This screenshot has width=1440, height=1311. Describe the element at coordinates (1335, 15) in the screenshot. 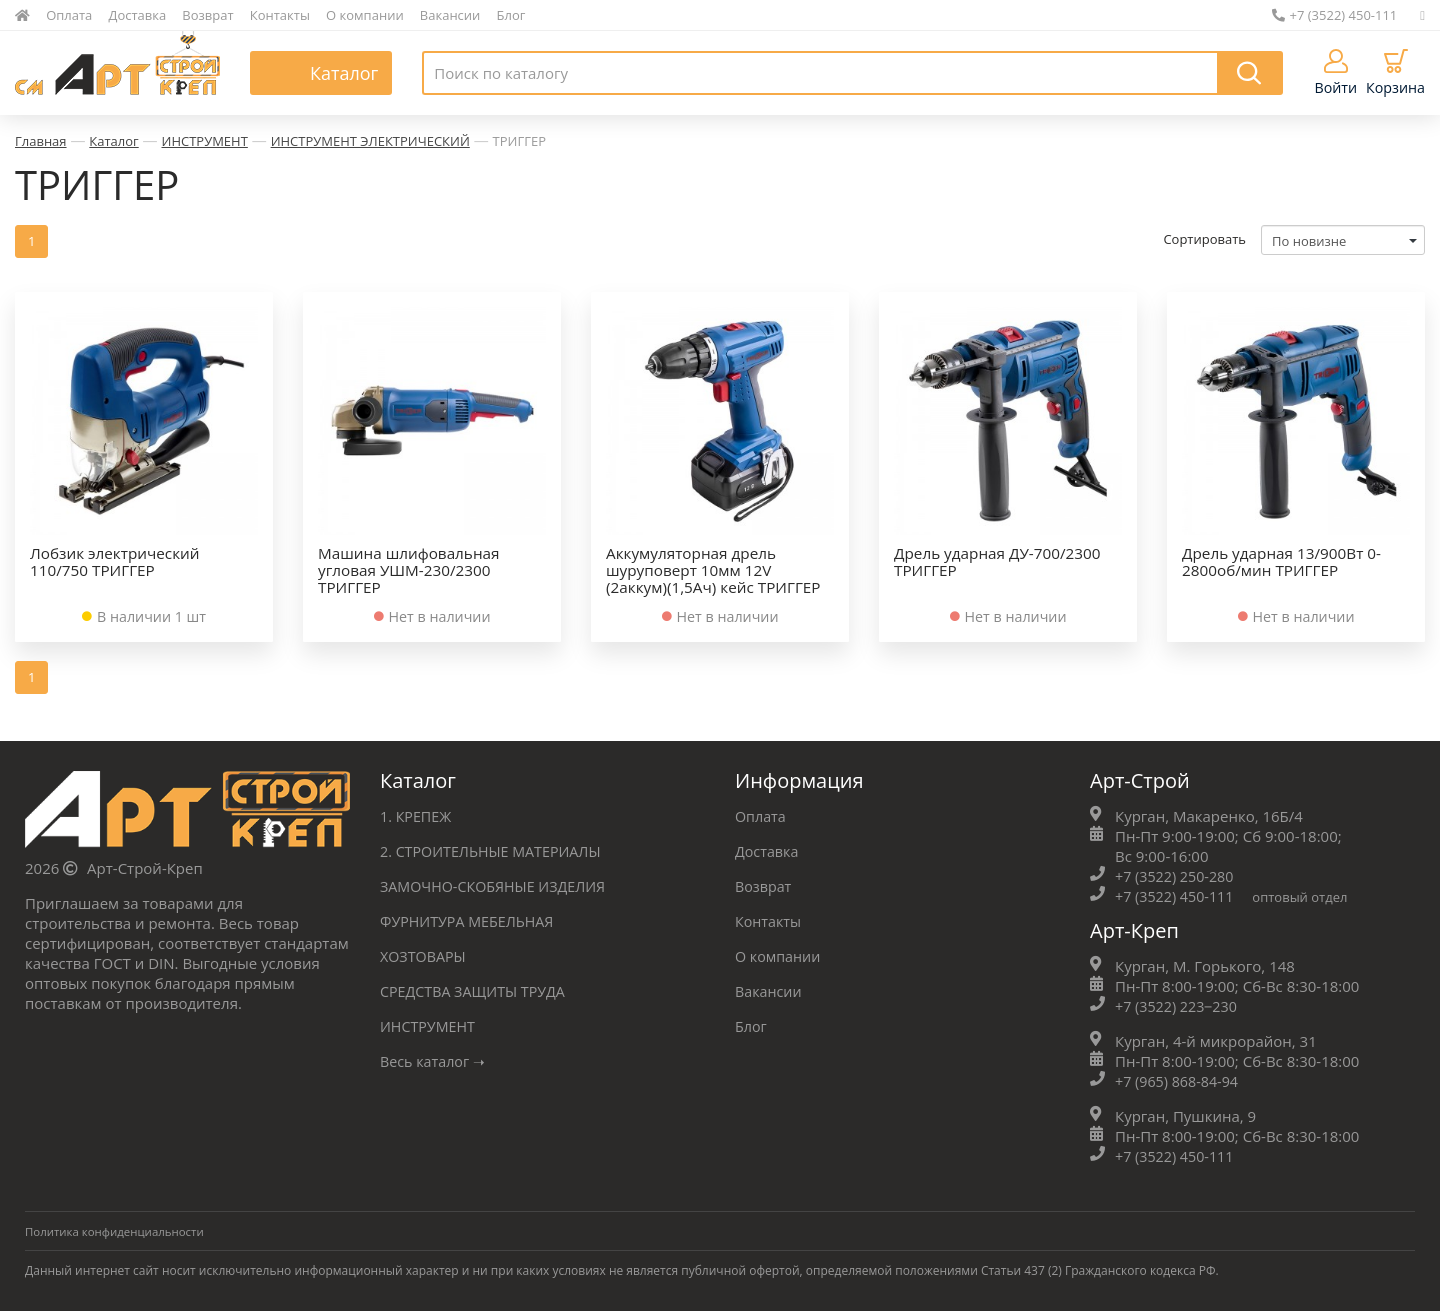

I see `+7 (3522) 450-111` at that location.